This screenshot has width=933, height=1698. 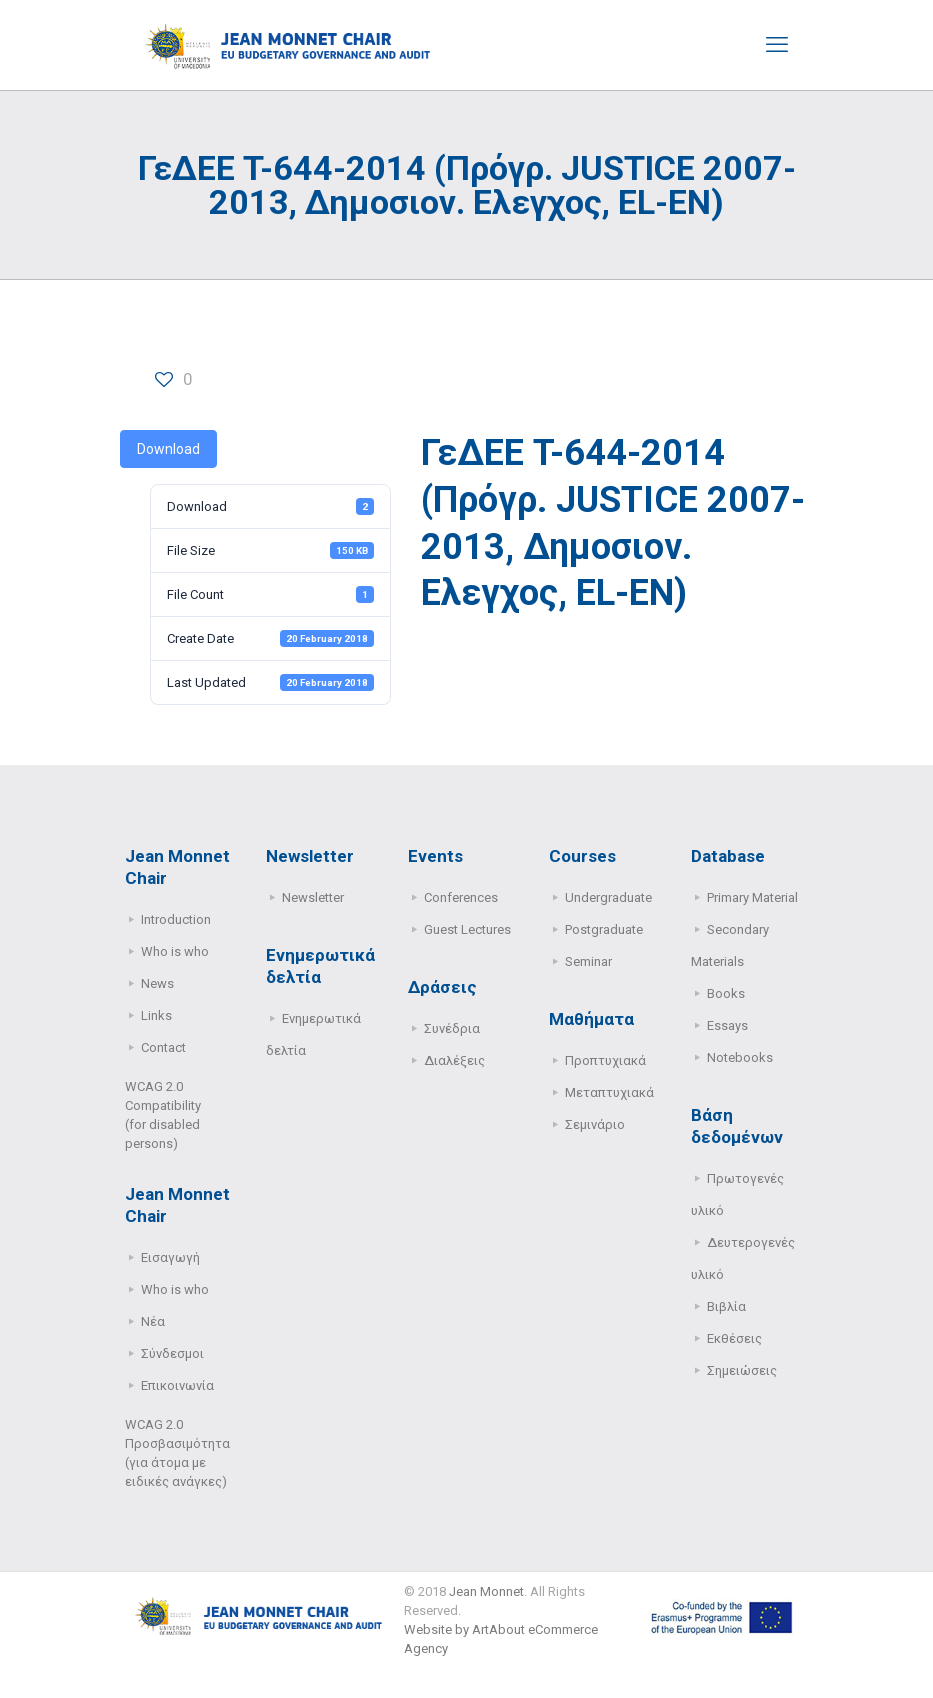 I want to click on Εισαγωγή, so click(x=170, y=1257).